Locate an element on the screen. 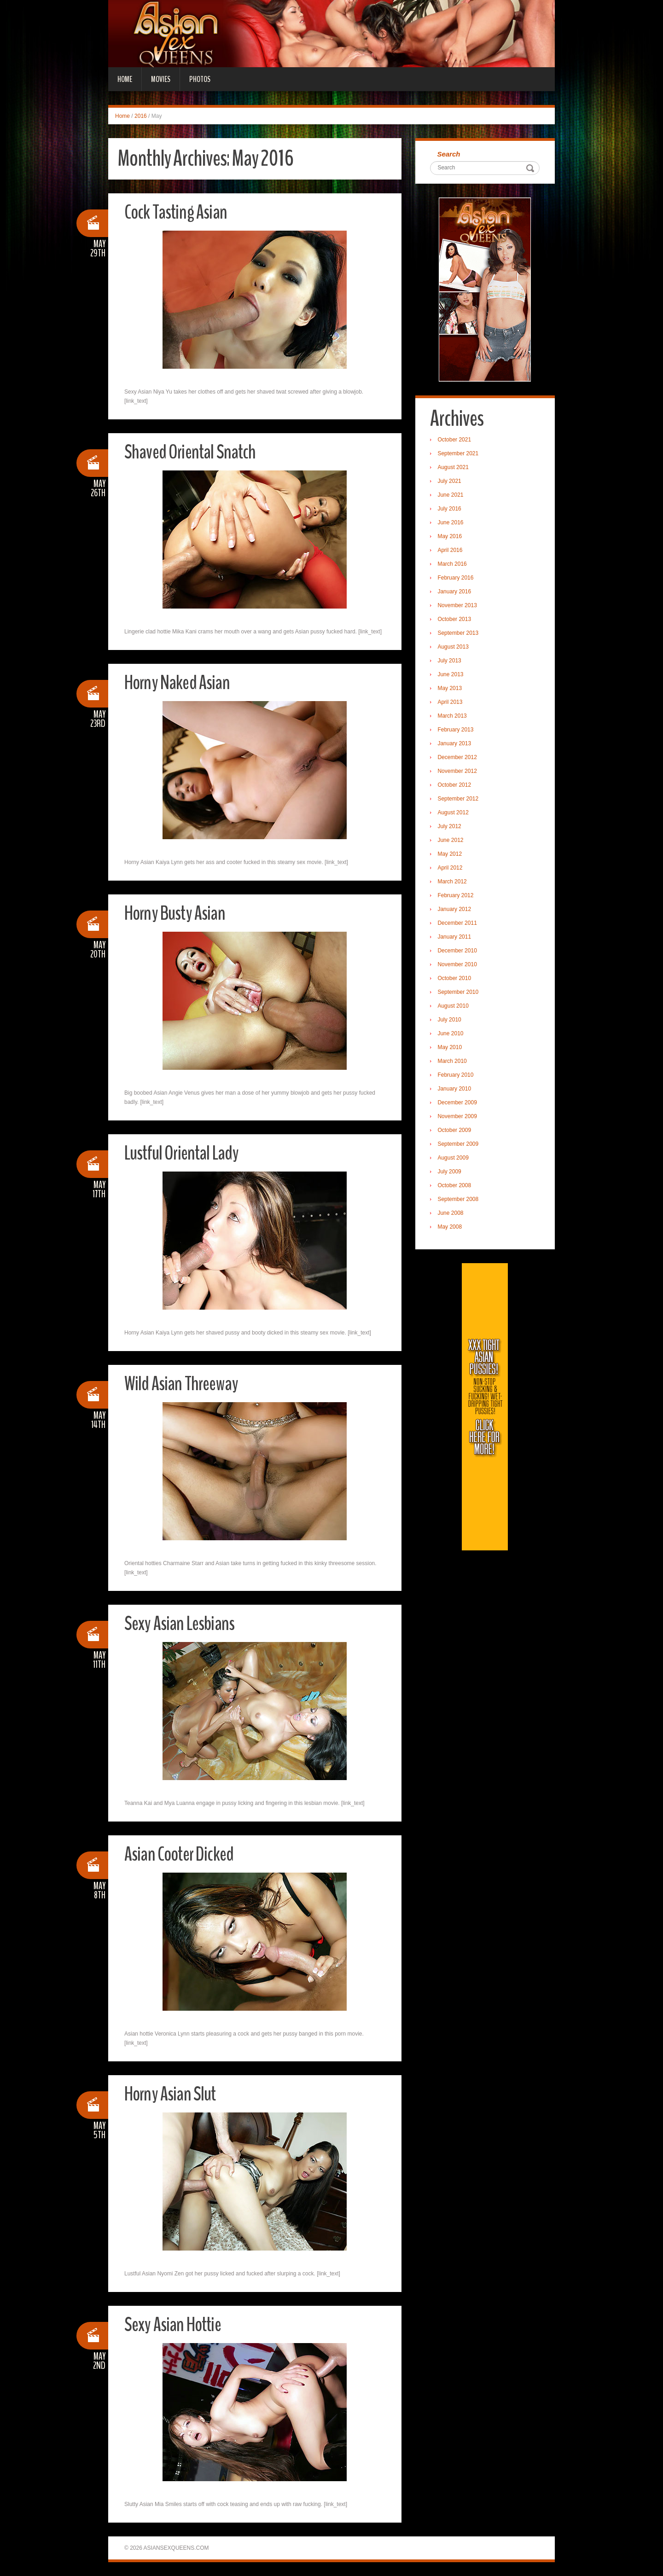 This screenshot has height=2576, width=663. Search is located at coordinates (449, 154).